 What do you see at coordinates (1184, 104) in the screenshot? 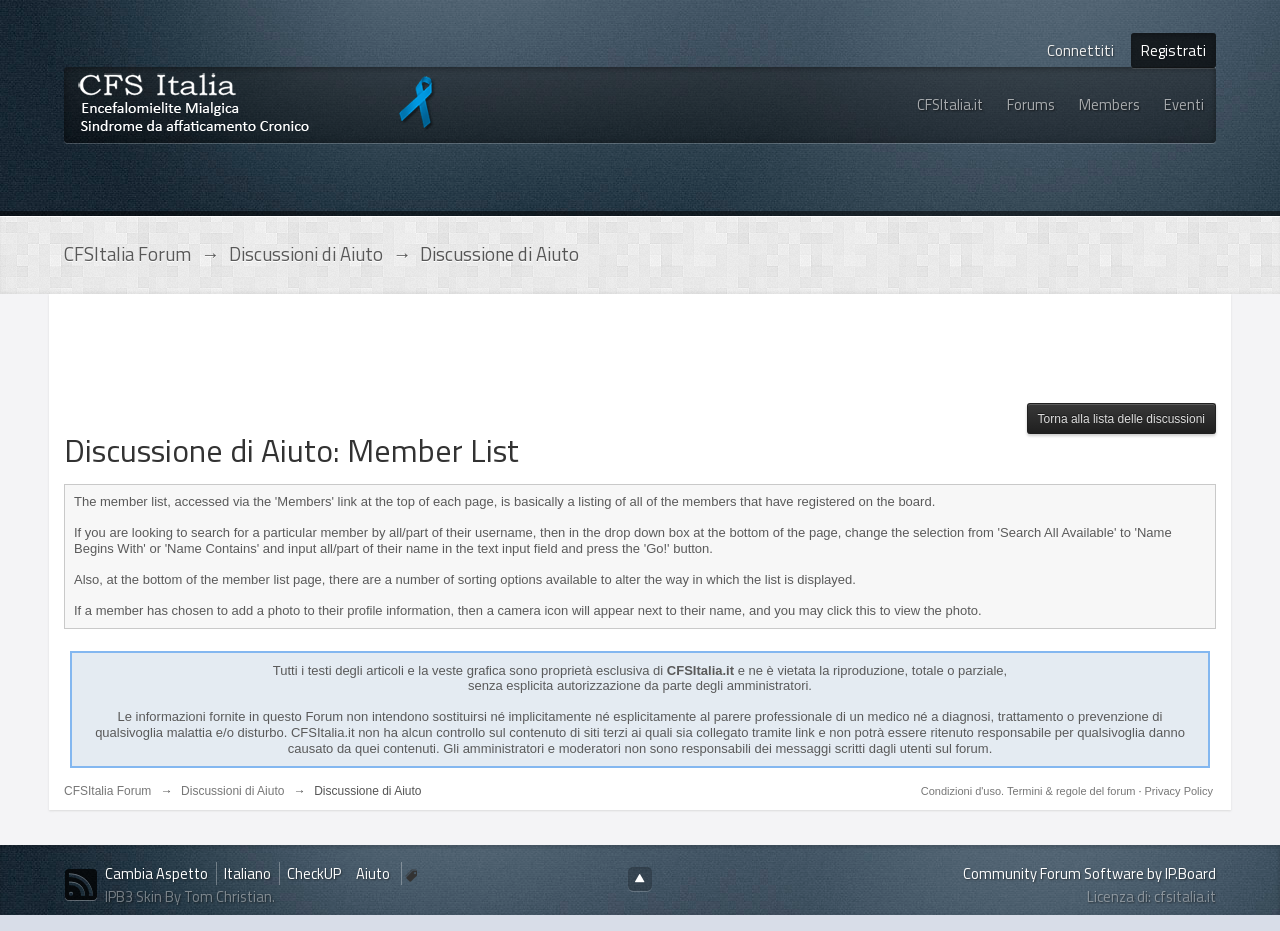
I see `Eventi` at bounding box center [1184, 104].